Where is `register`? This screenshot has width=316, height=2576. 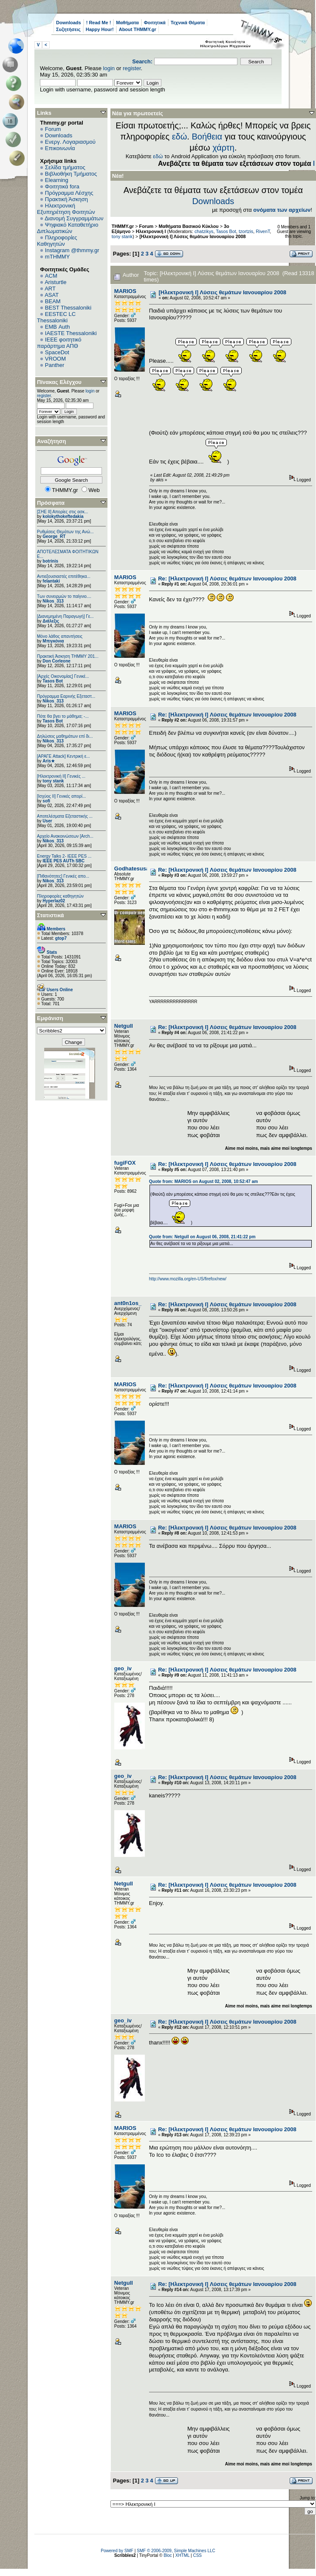
register is located at coordinates (132, 68).